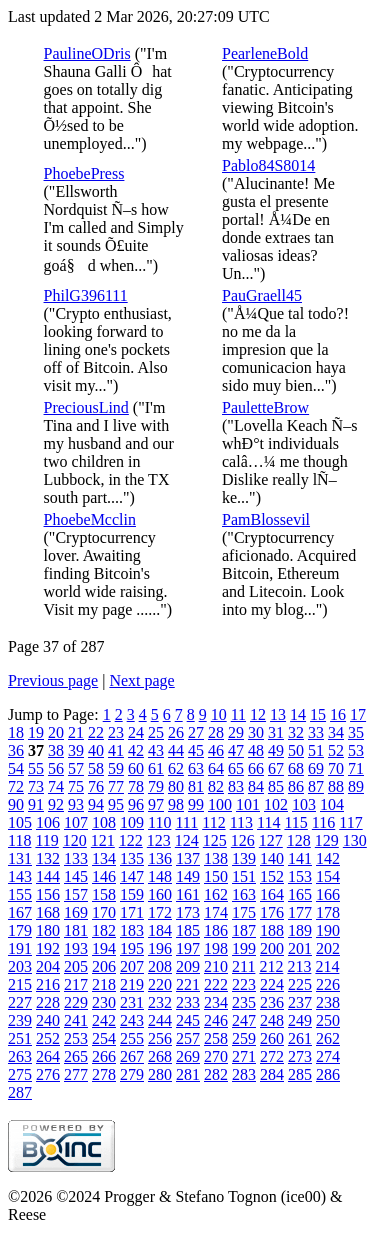  I want to click on 170, so click(104, 912).